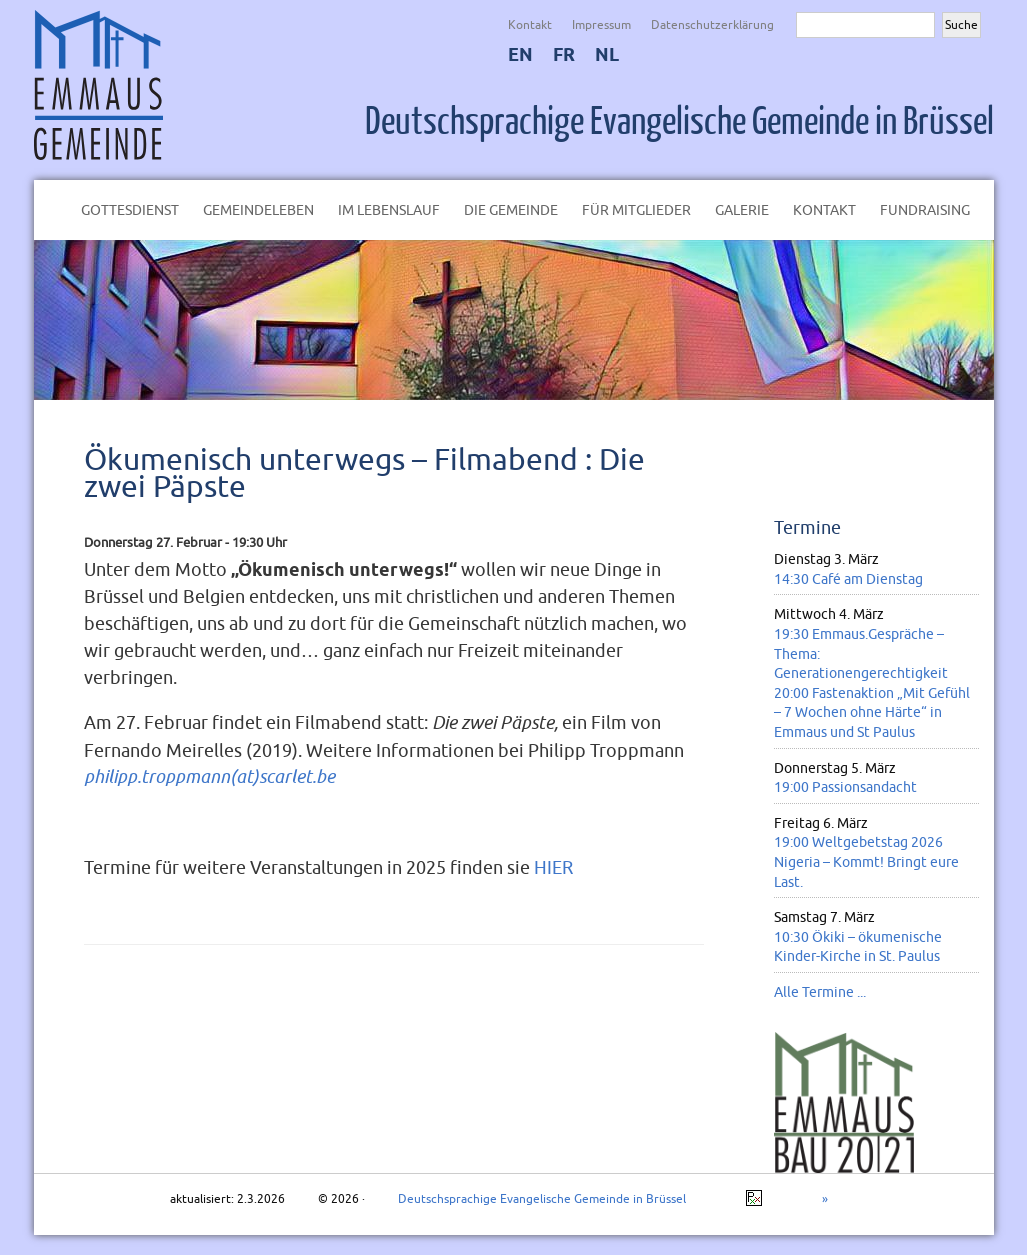  I want to click on Deutschsprachige Evangelische Gemeinde in Brüssel, so click(679, 122).